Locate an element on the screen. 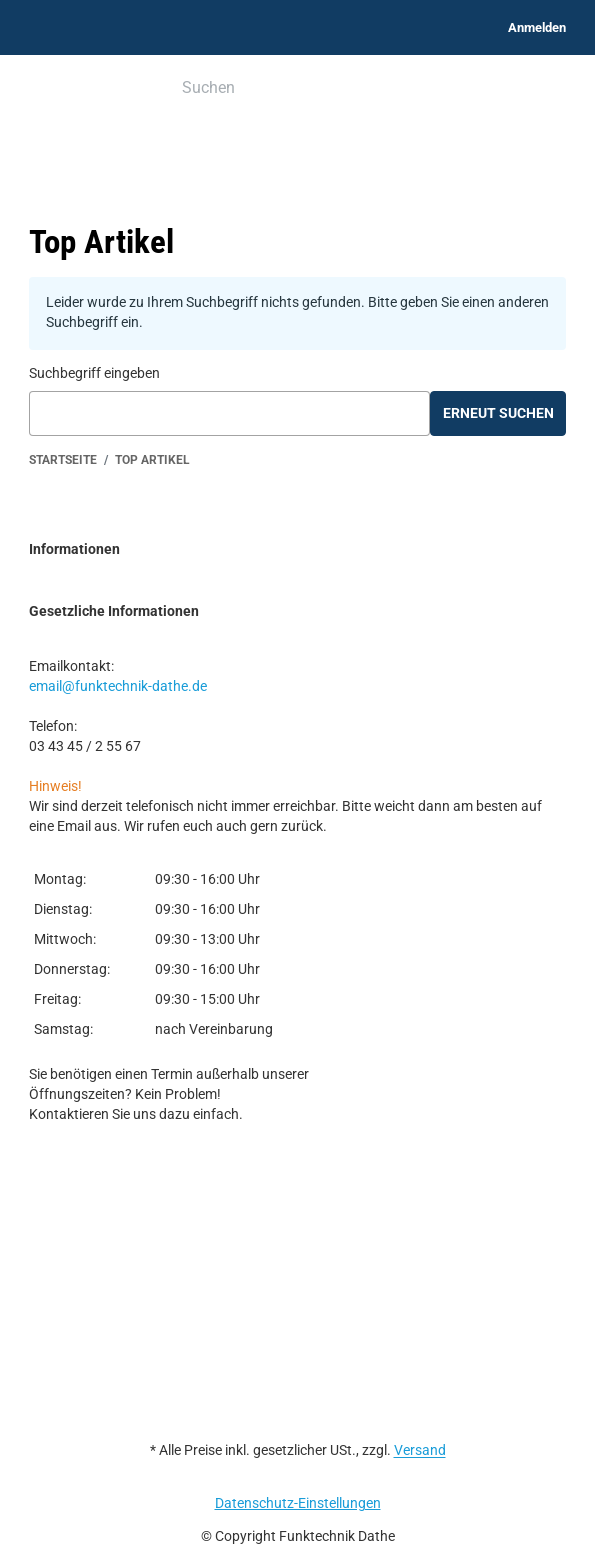  Versand is located at coordinates (420, 1450).